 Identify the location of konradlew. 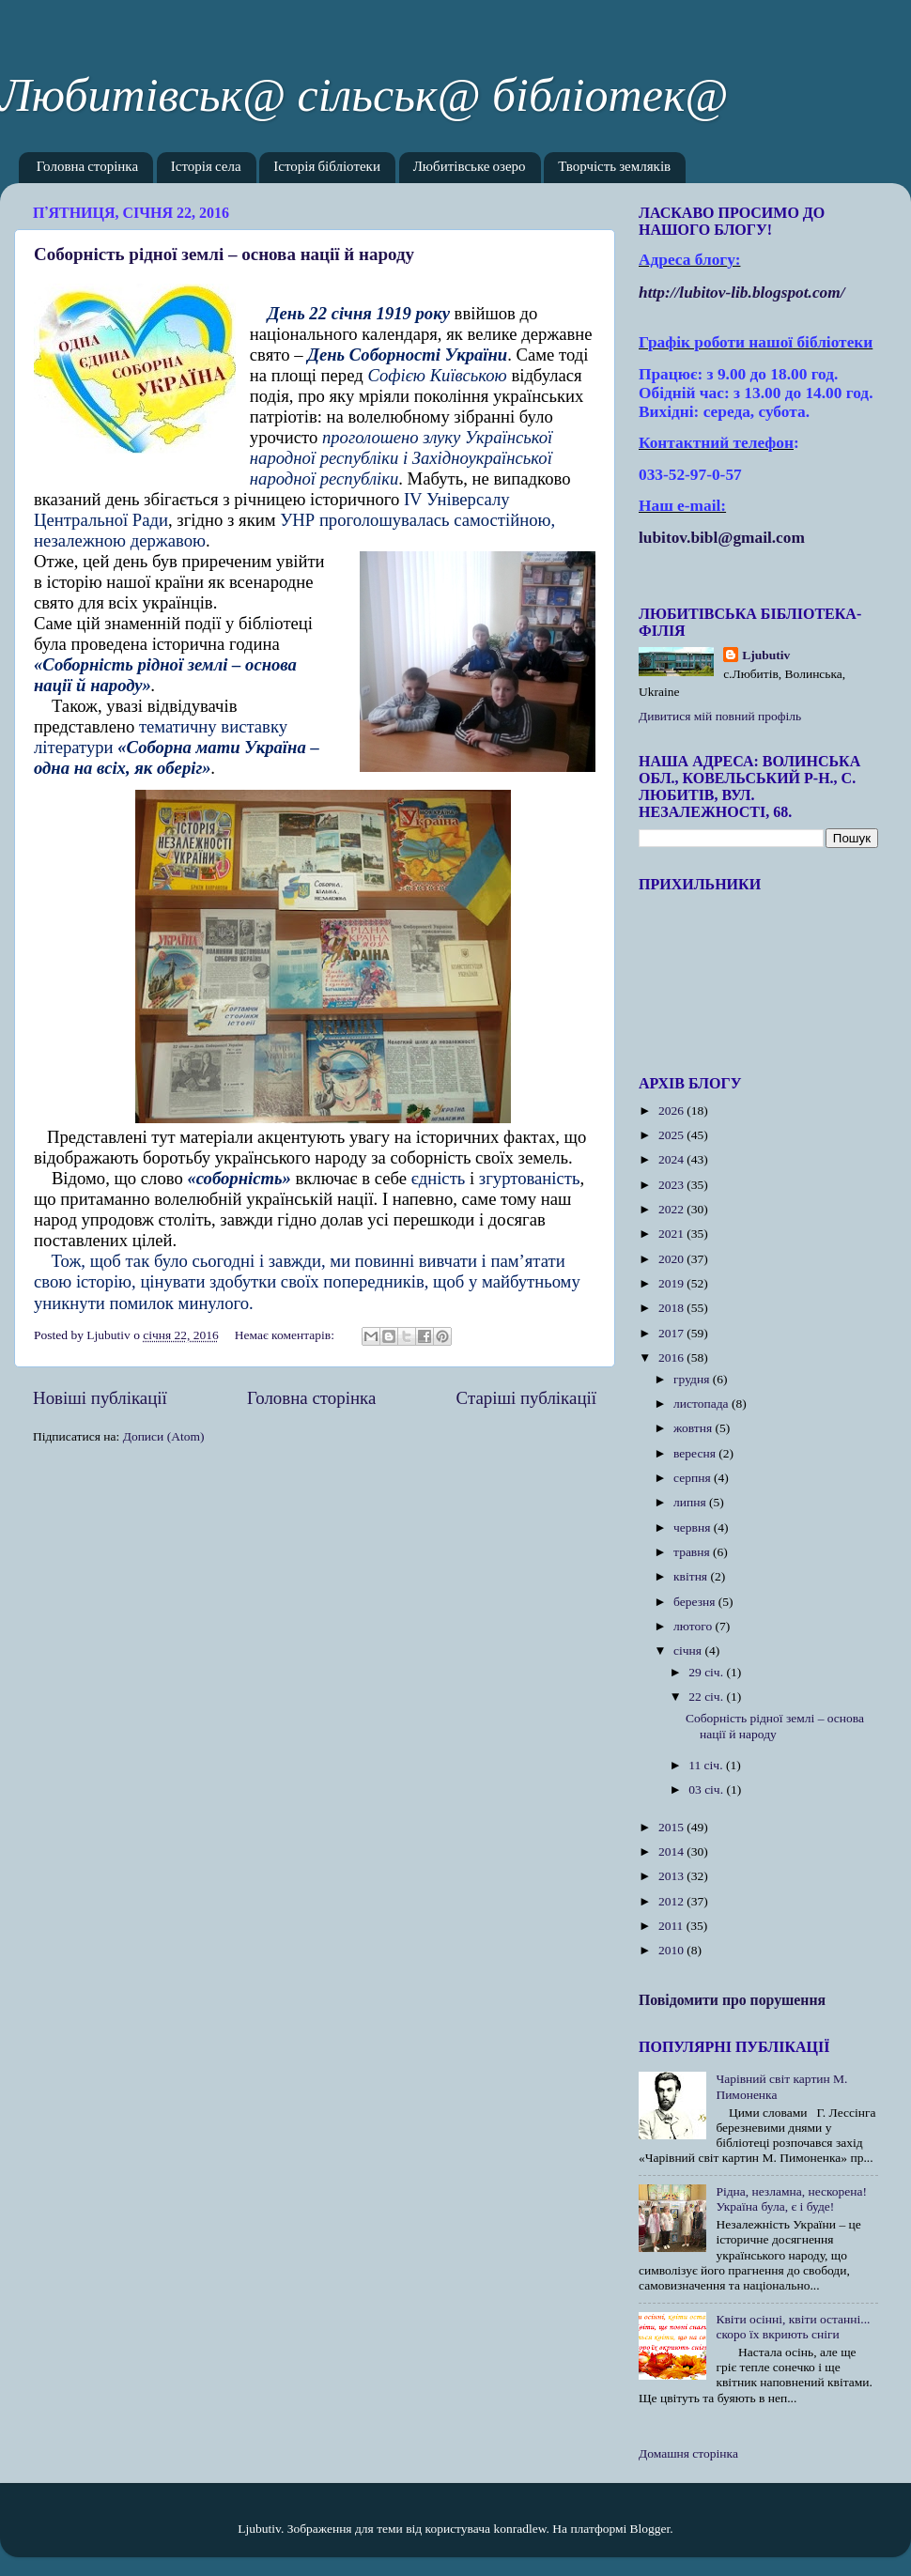
(519, 2529).